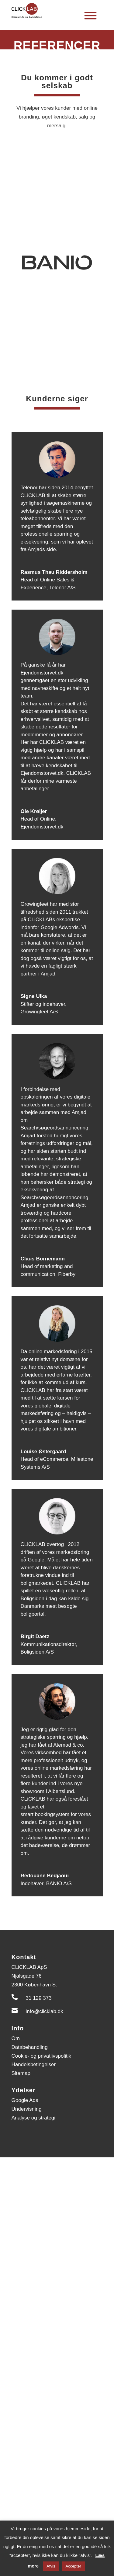 This screenshot has width=114, height=2576. Describe the element at coordinates (27, 2109) in the screenshot. I see `Undervisning` at that location.